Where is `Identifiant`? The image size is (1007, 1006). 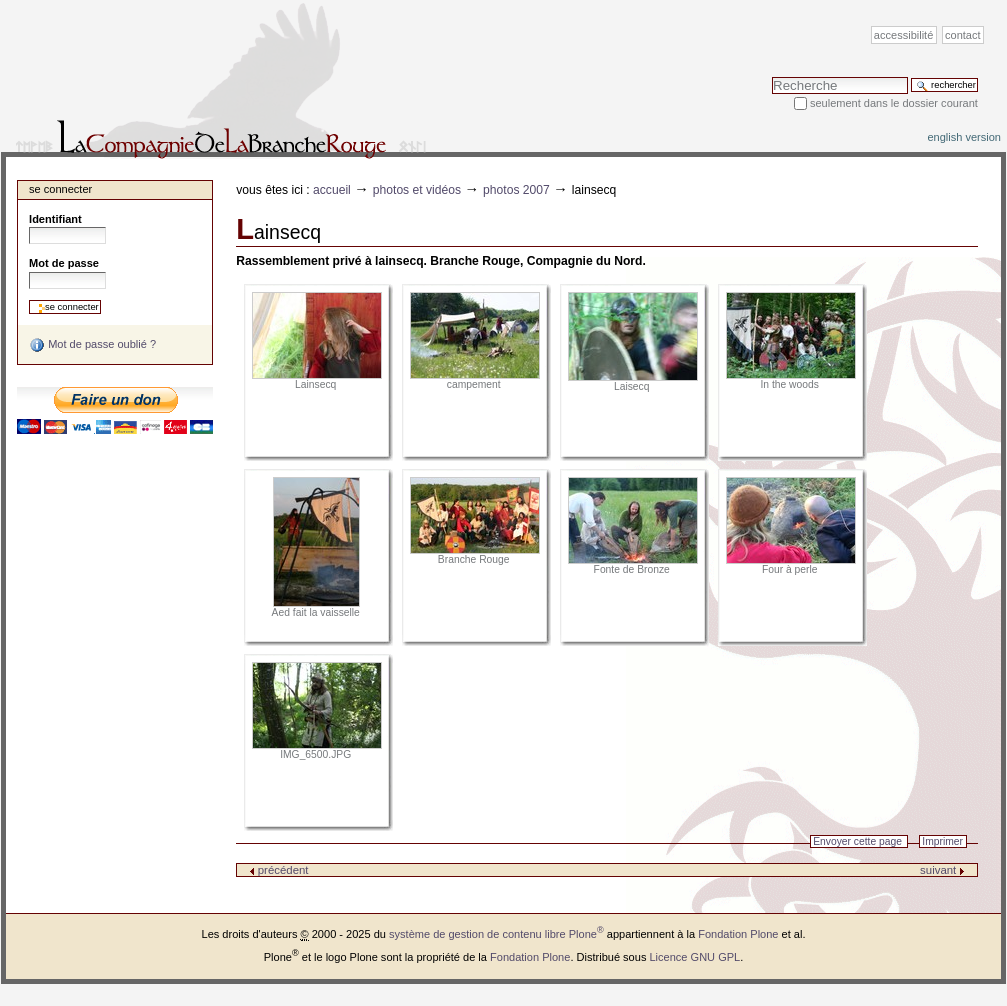
Identifiant is located at coordinates (55, 219).